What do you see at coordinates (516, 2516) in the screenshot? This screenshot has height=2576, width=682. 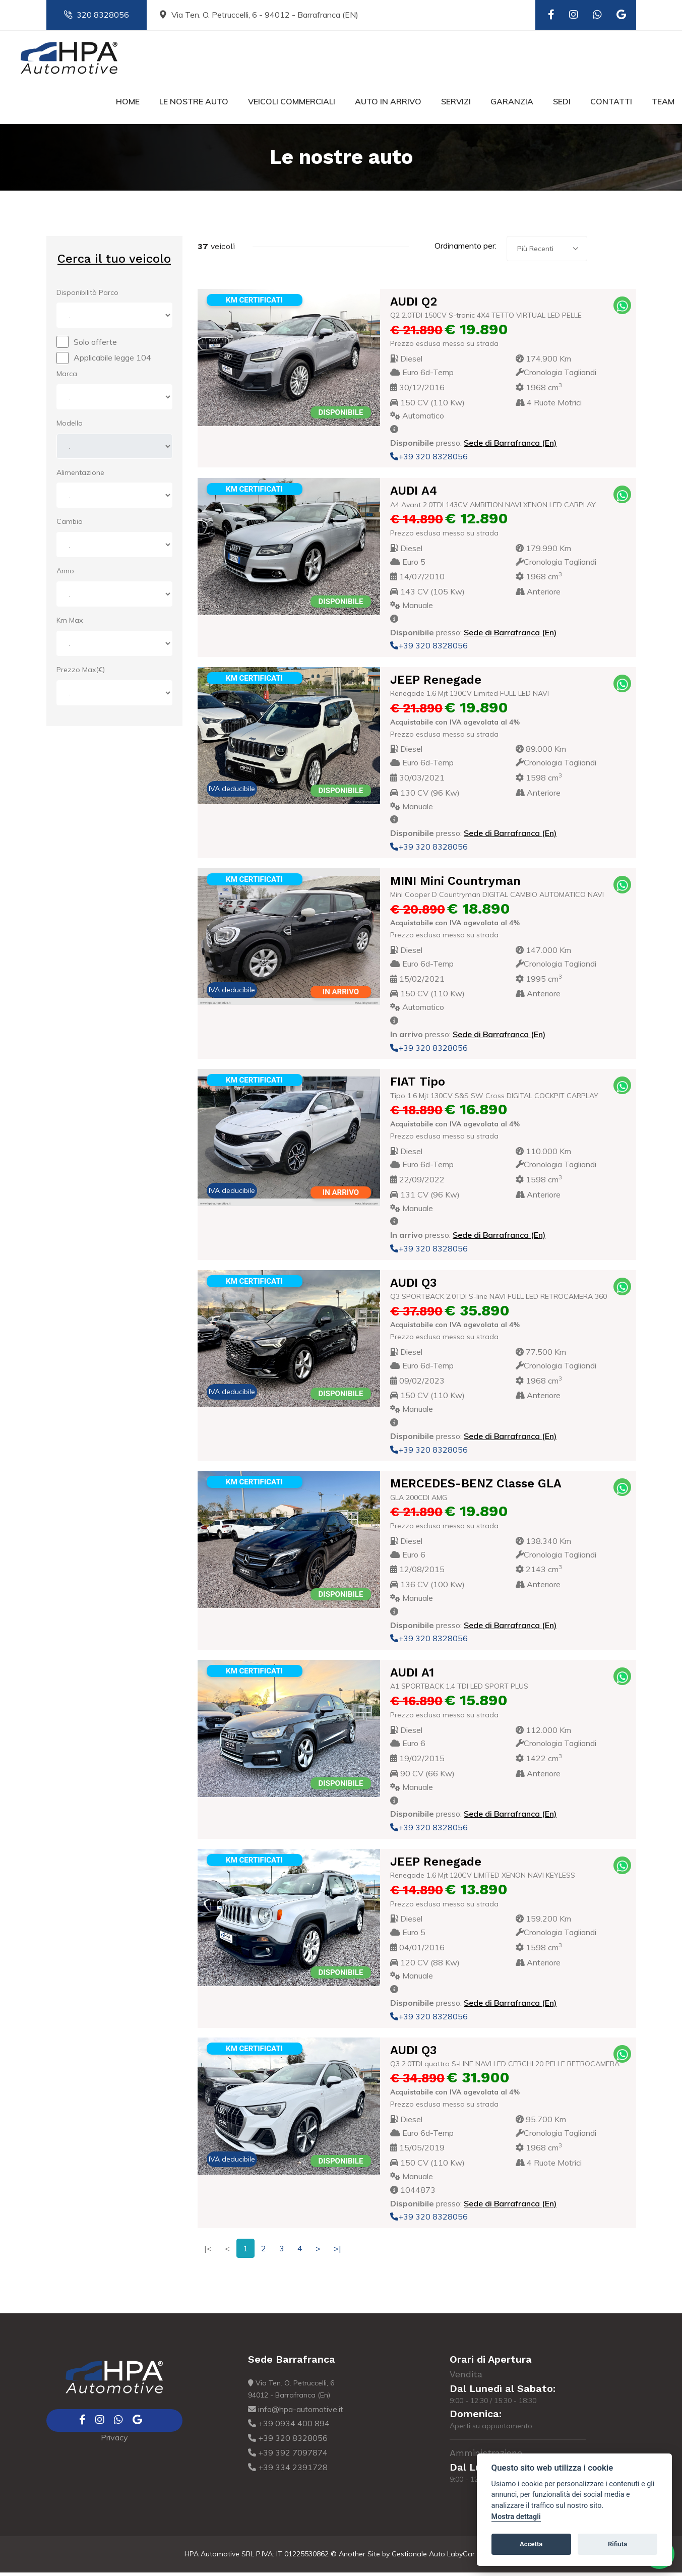 I see `Mostra dettagli` at bounding box center [516, 2516].